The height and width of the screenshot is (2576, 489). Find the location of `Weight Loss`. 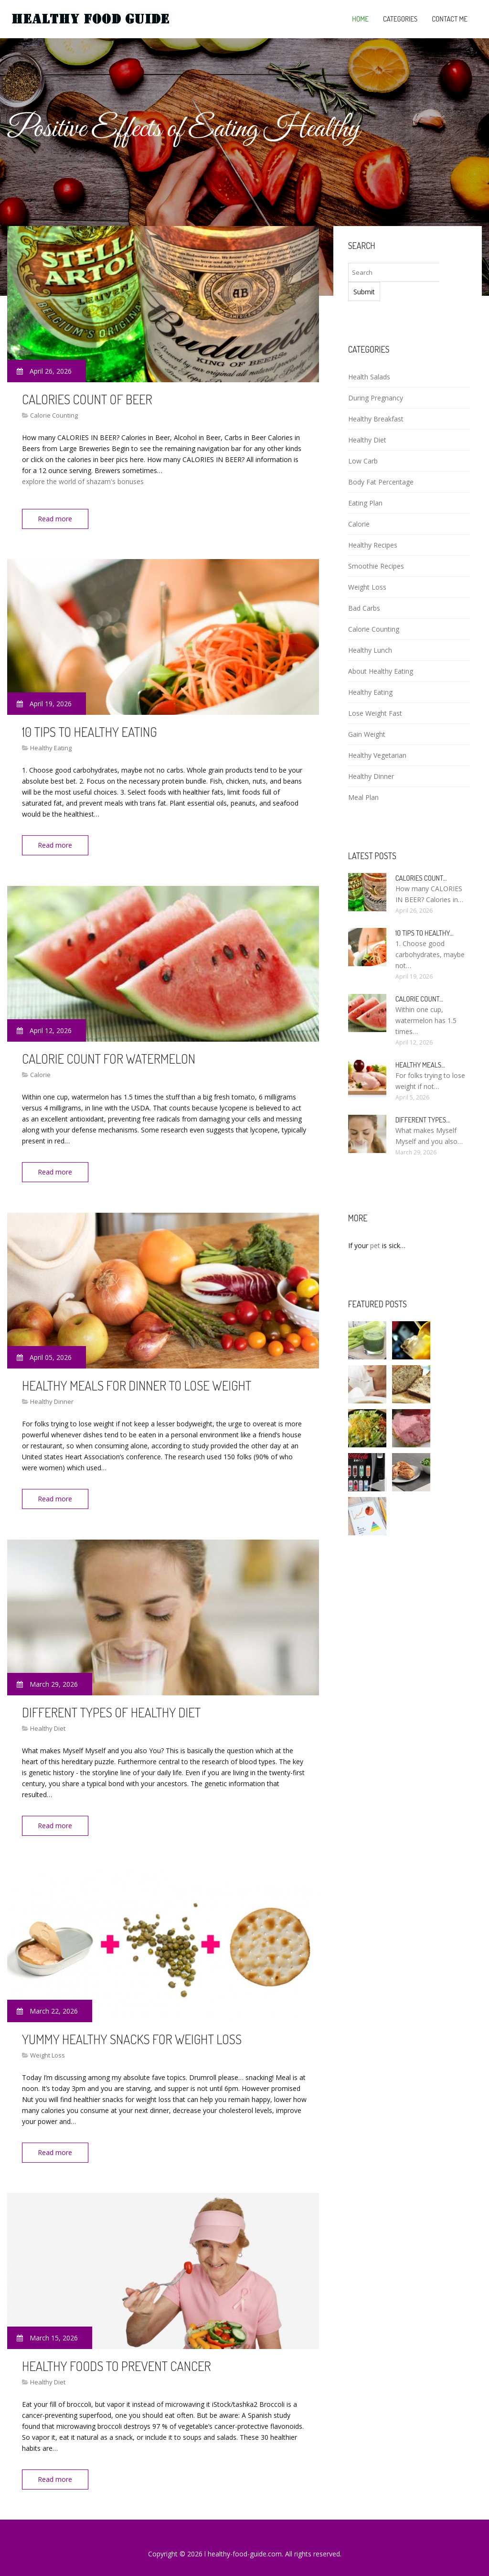

Weight Loss is located at coordinates (47, 2046).